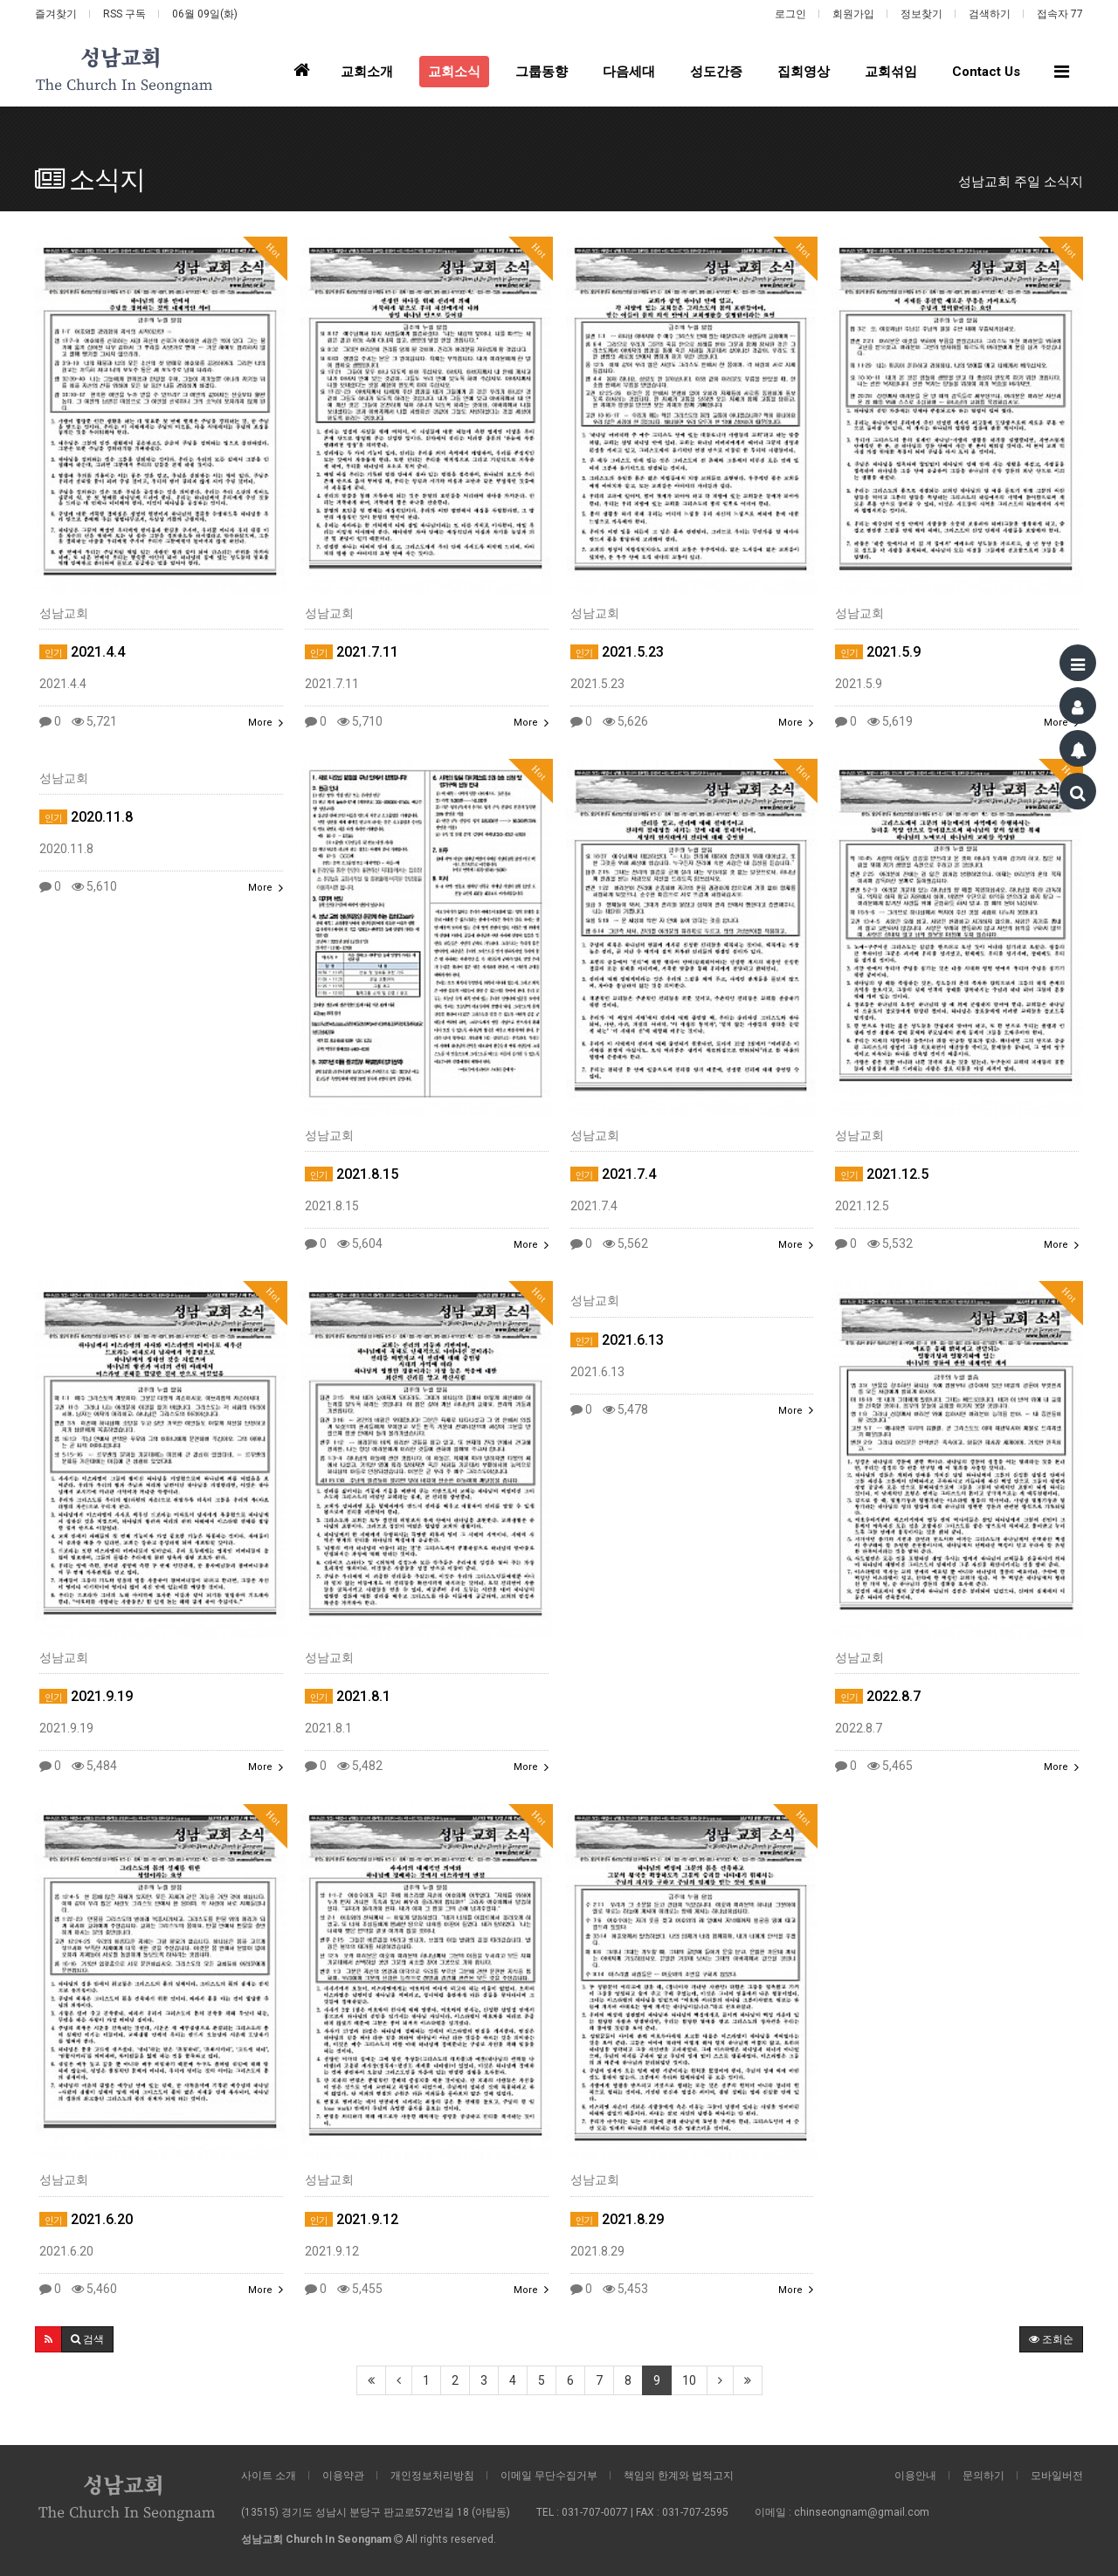 This screenshot has width=1118, height=2576. What do you see at coordinates (86, 817) in the screenshot?
I see `2020.11.8` at bounding box center [86, 817].